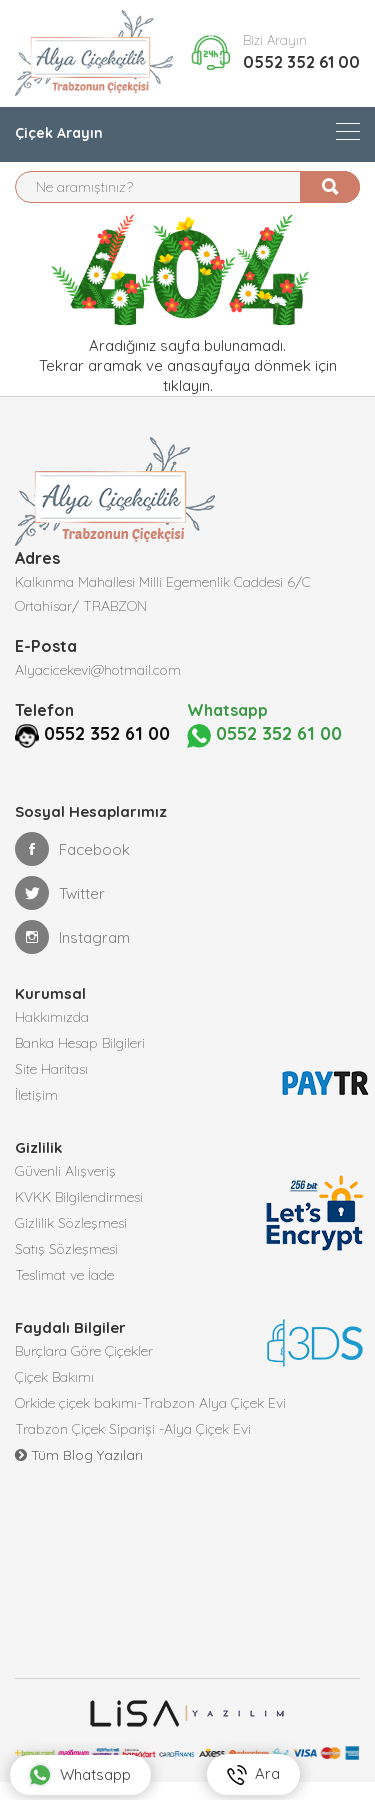 The height and width of the screenshot is (1800, 375). Describe the element at coordinates (84, 1351) in the screenshot. I see `Burçlara Göre Çiçekler` at that location.